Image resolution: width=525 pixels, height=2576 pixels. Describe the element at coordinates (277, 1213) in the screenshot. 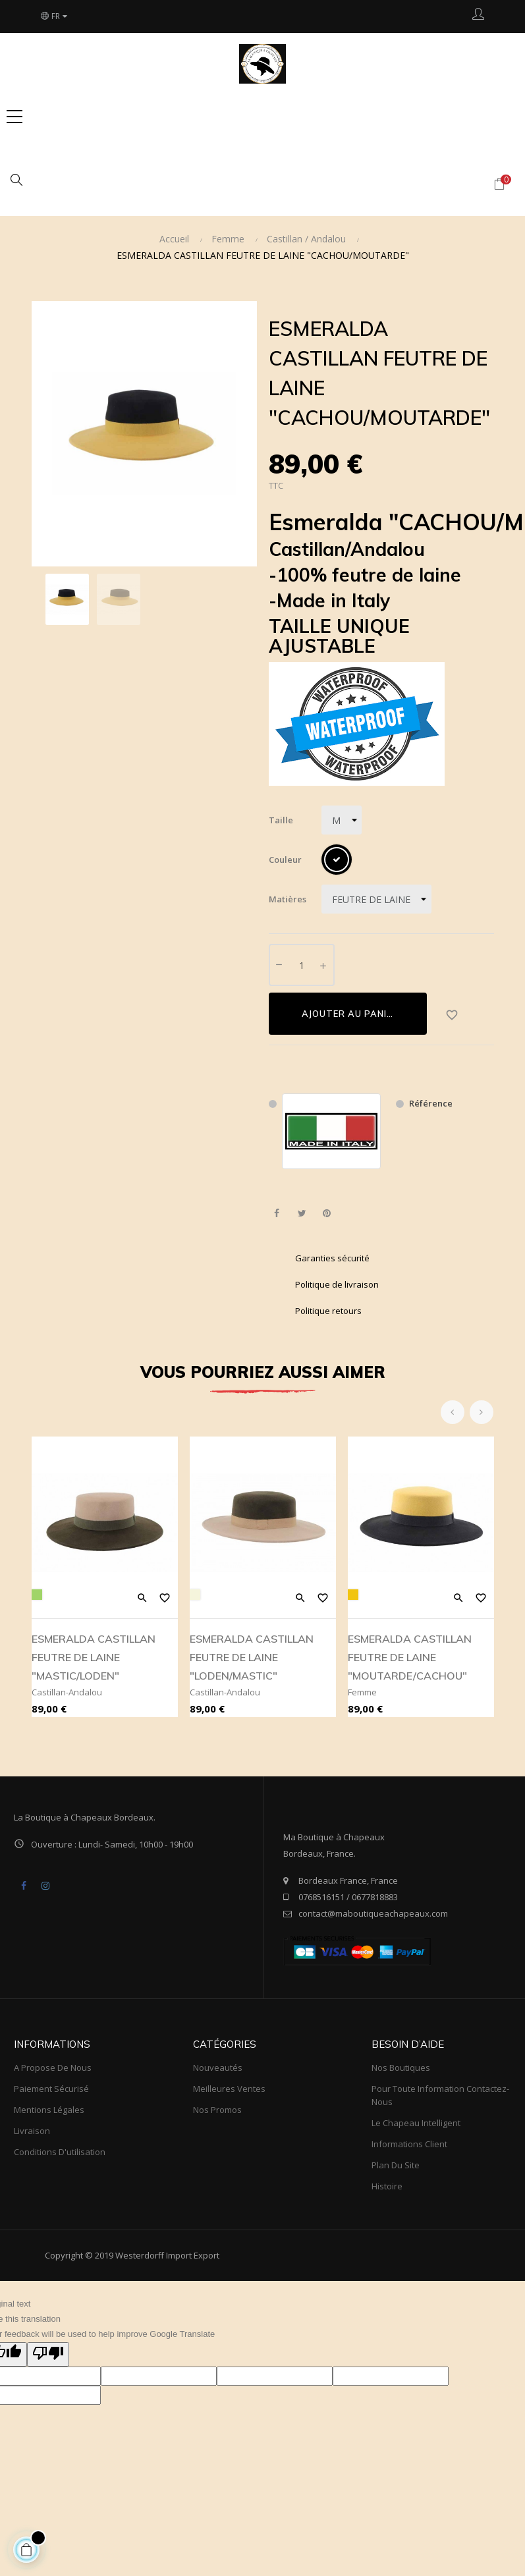

I see `Partager` at that location.